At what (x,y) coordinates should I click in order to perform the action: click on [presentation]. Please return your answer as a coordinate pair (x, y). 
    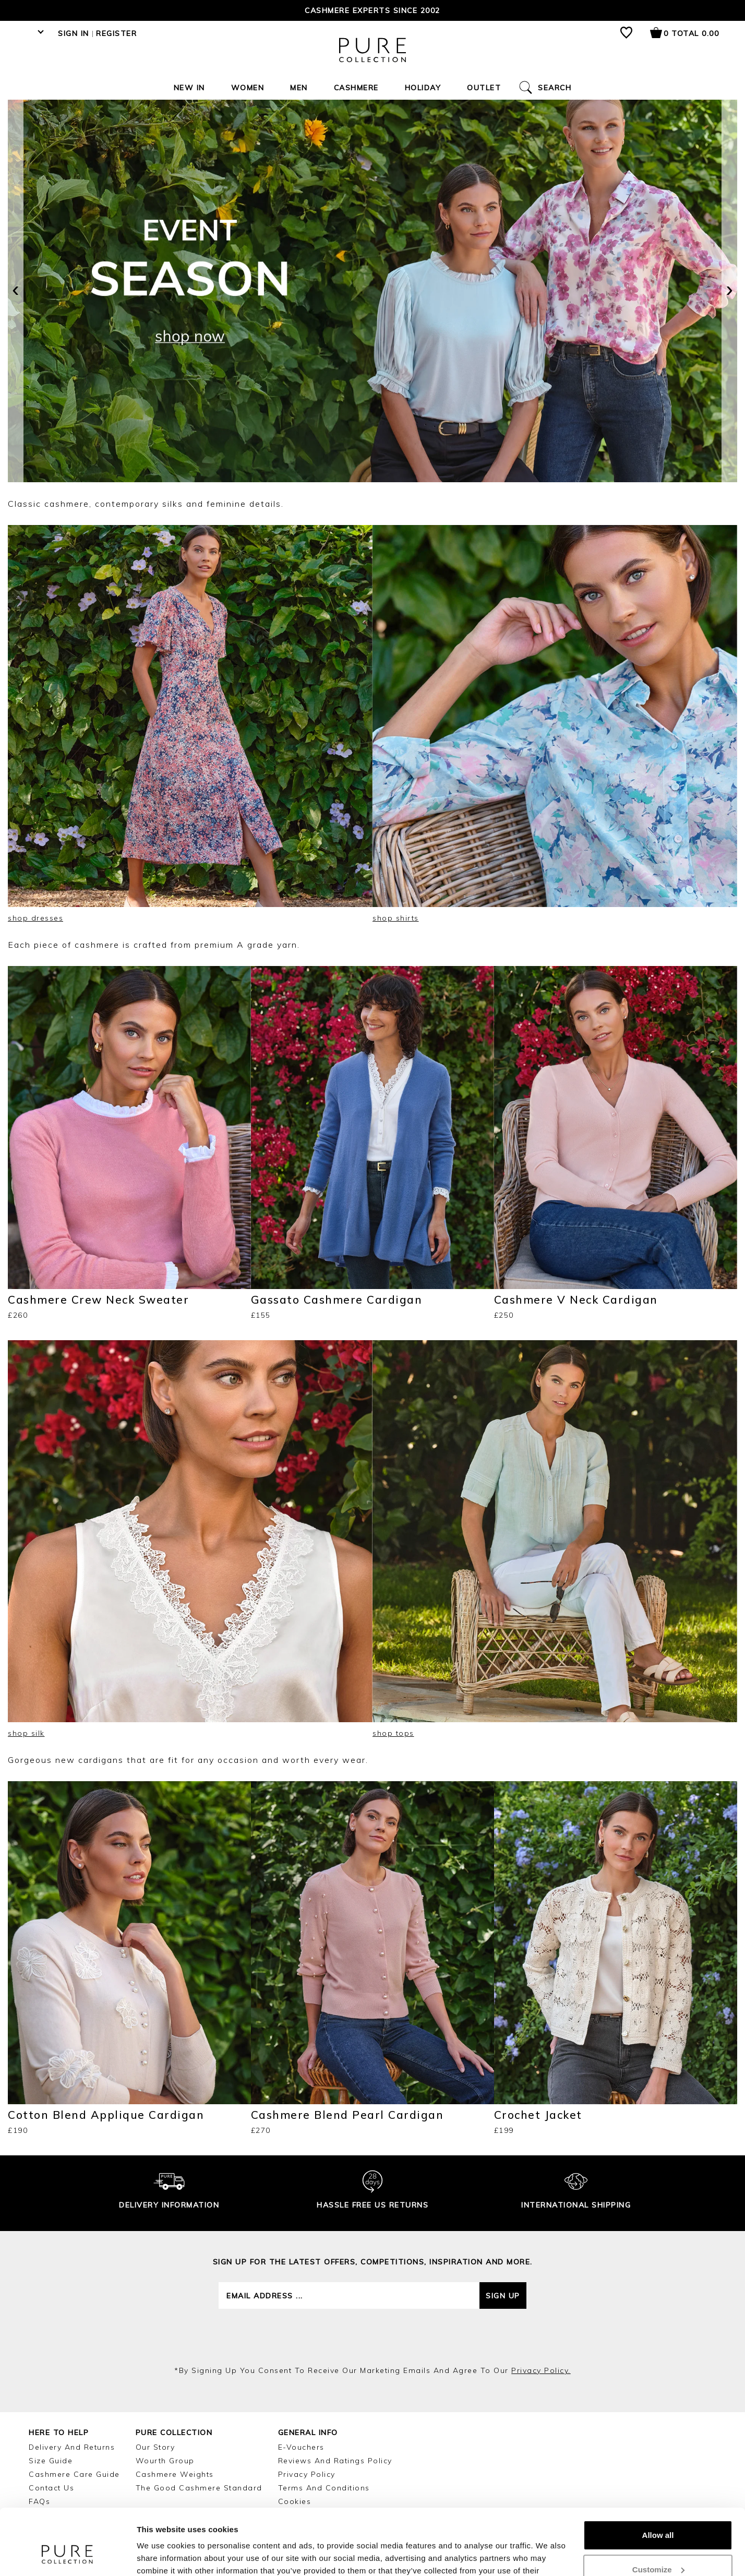
    Looking at the image, I should click on (15, 291).